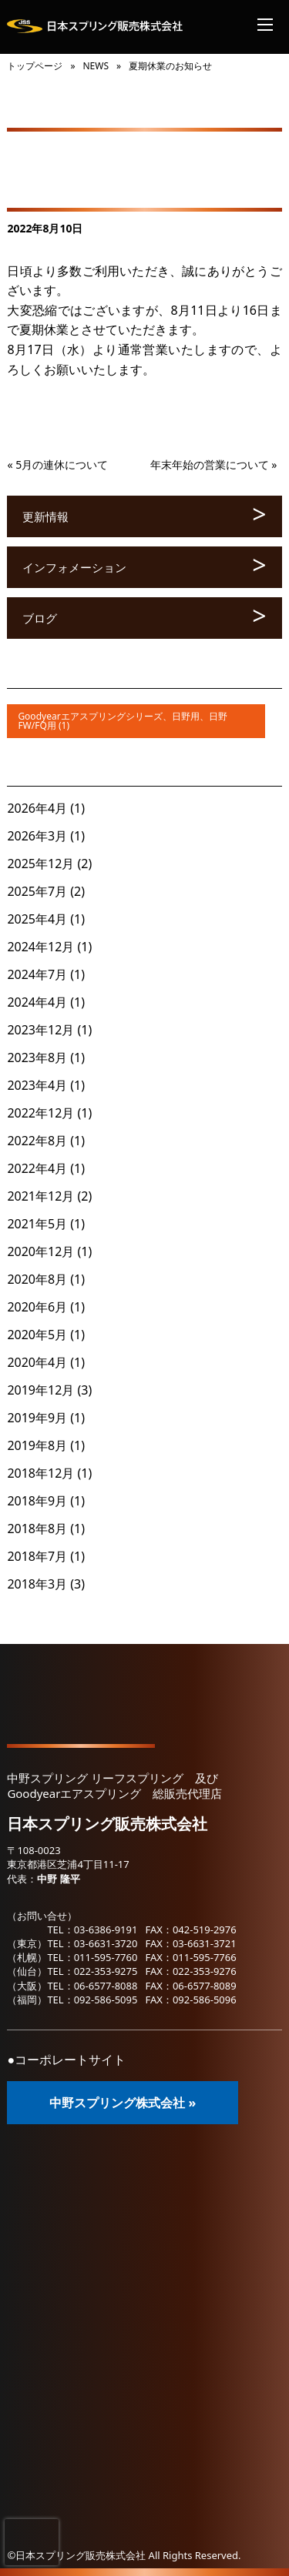 Image resolution: width=289 pixels, height=2576 pixels. Describe the element at coordinates (37, 1223) in the screenshot. I see `2021年5月` at that location.